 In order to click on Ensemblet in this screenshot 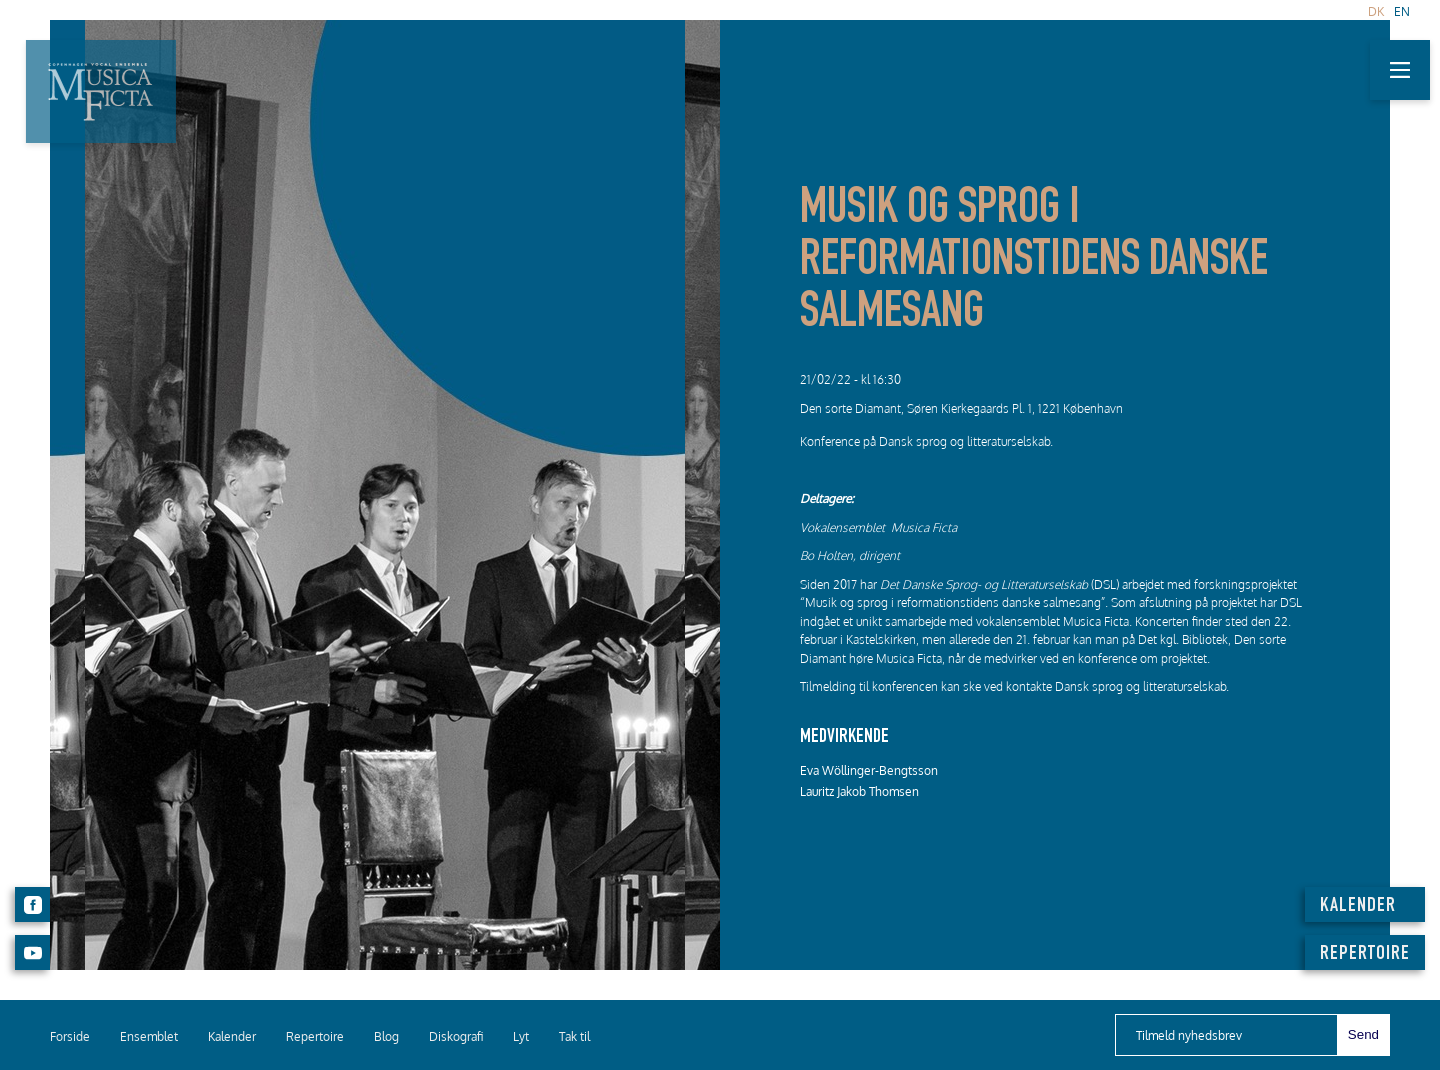, I will do `click(149, 1036)`.